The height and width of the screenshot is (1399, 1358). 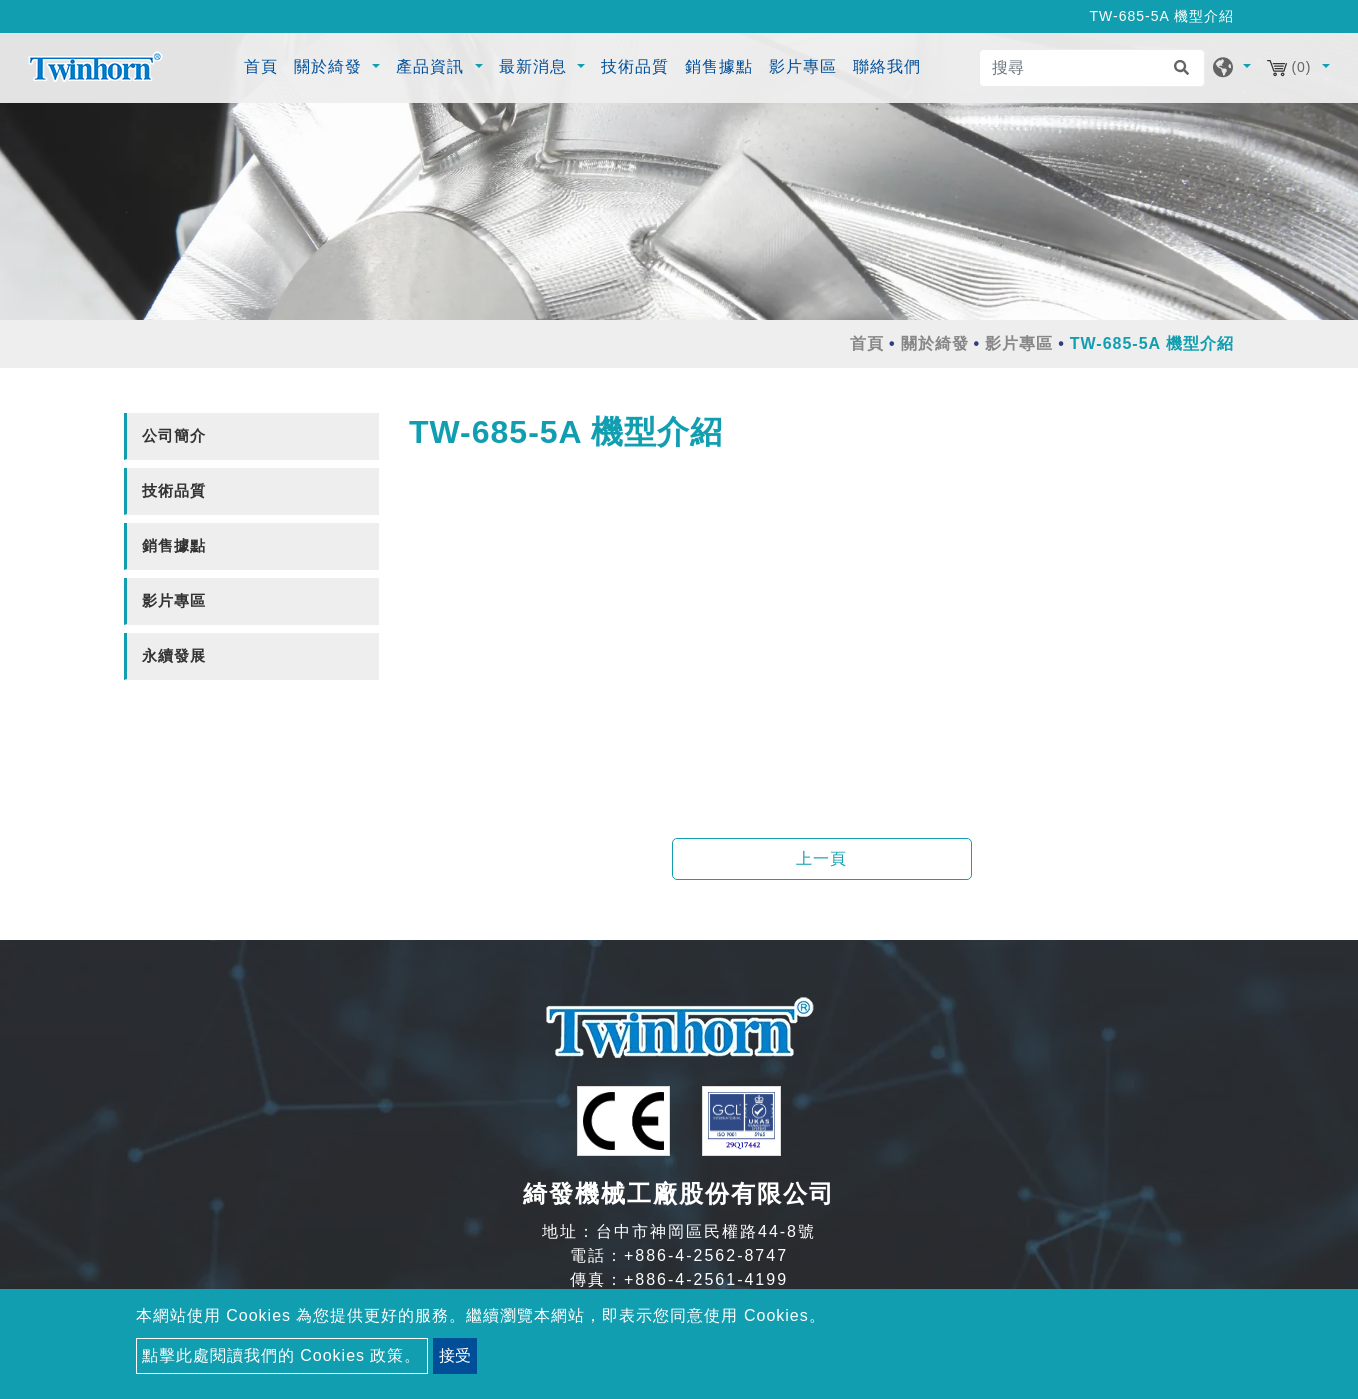 What do you see at coordinates (719, 66) in the screenshot?
I see `銷售據點` at bounding box center [719, 66].